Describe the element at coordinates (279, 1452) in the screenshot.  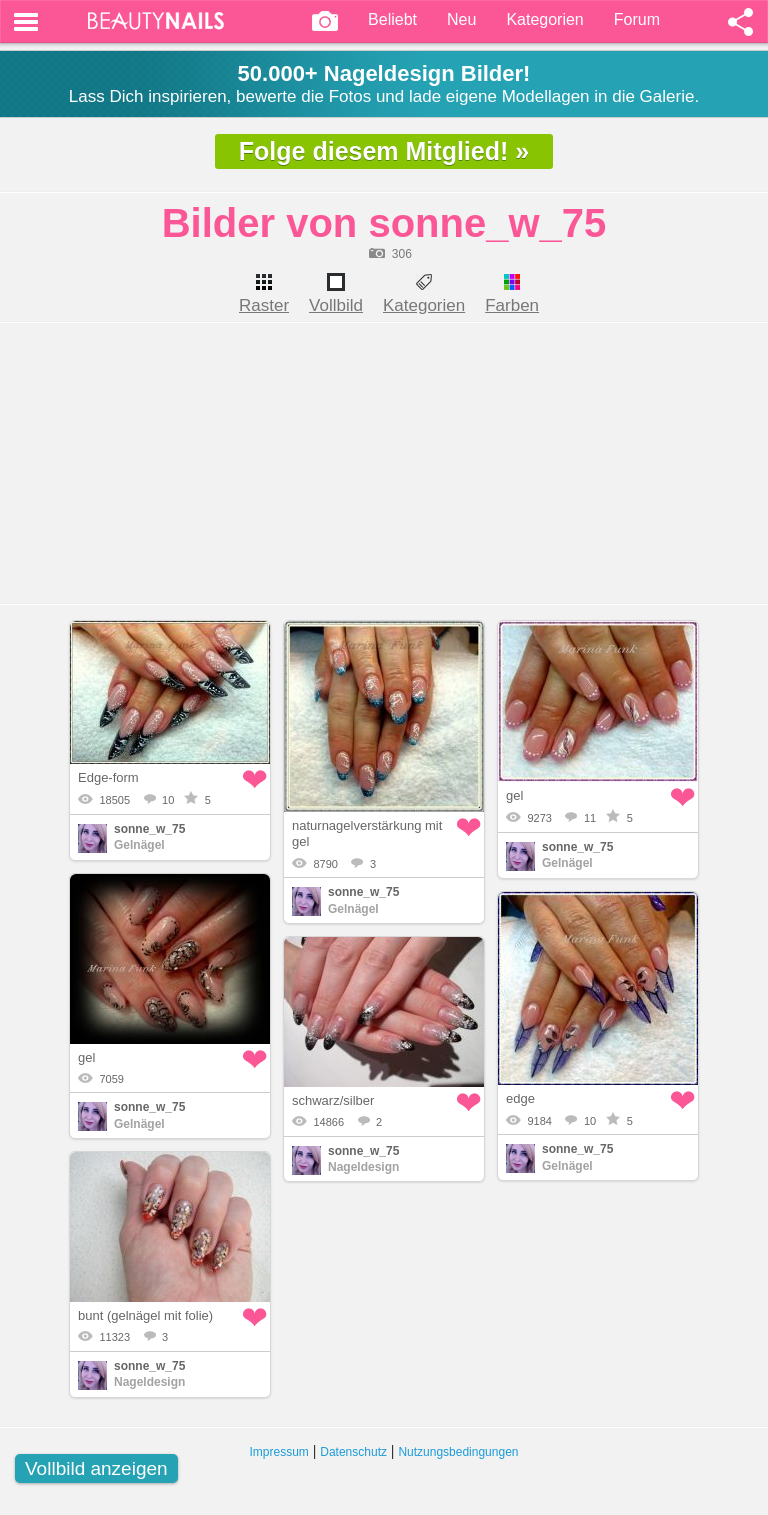
I see `Impressum` at that location.